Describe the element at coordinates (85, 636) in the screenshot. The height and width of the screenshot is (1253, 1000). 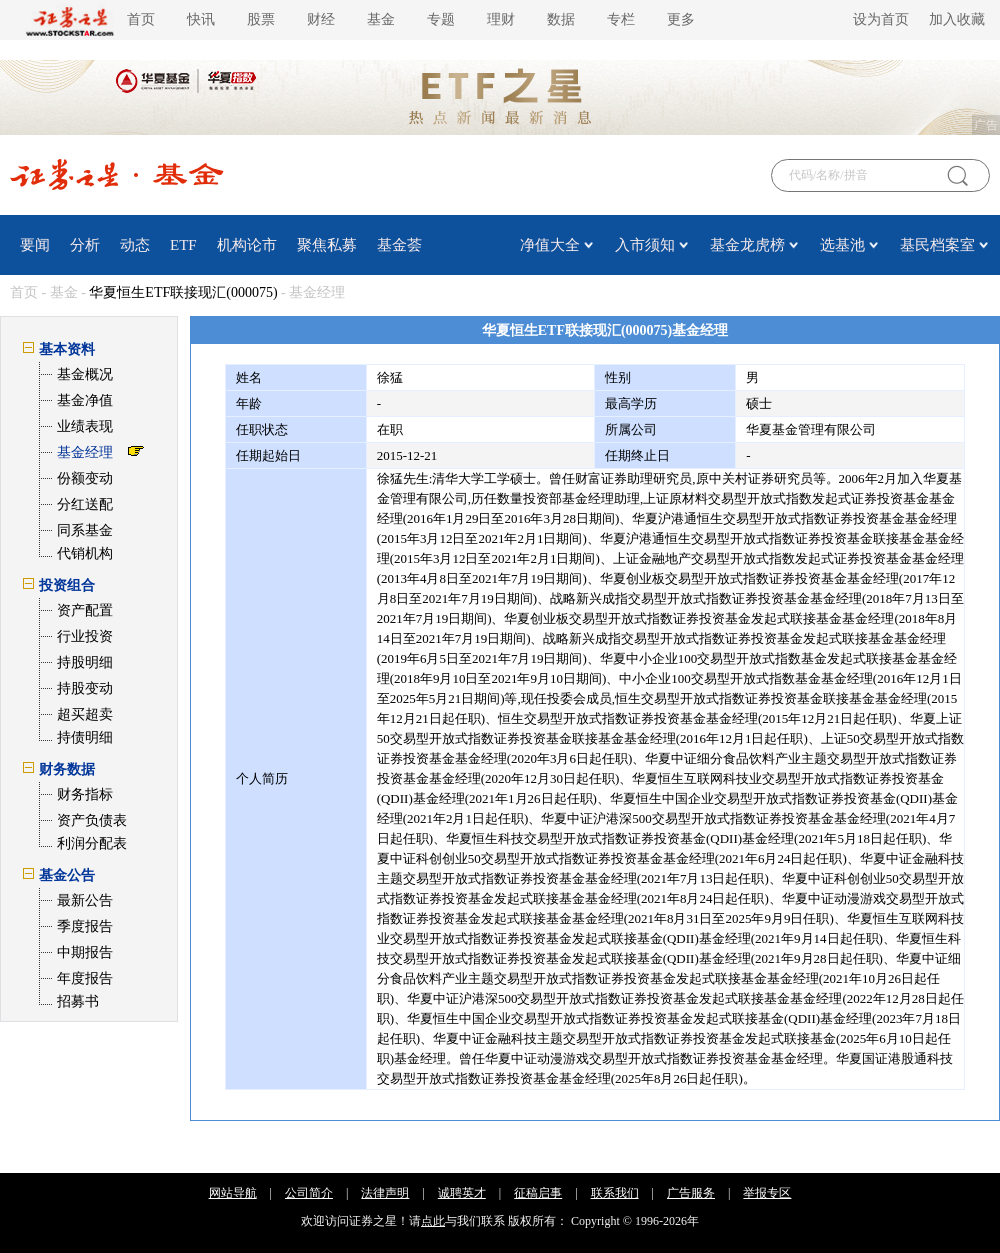
I see `行业投资` at that location.